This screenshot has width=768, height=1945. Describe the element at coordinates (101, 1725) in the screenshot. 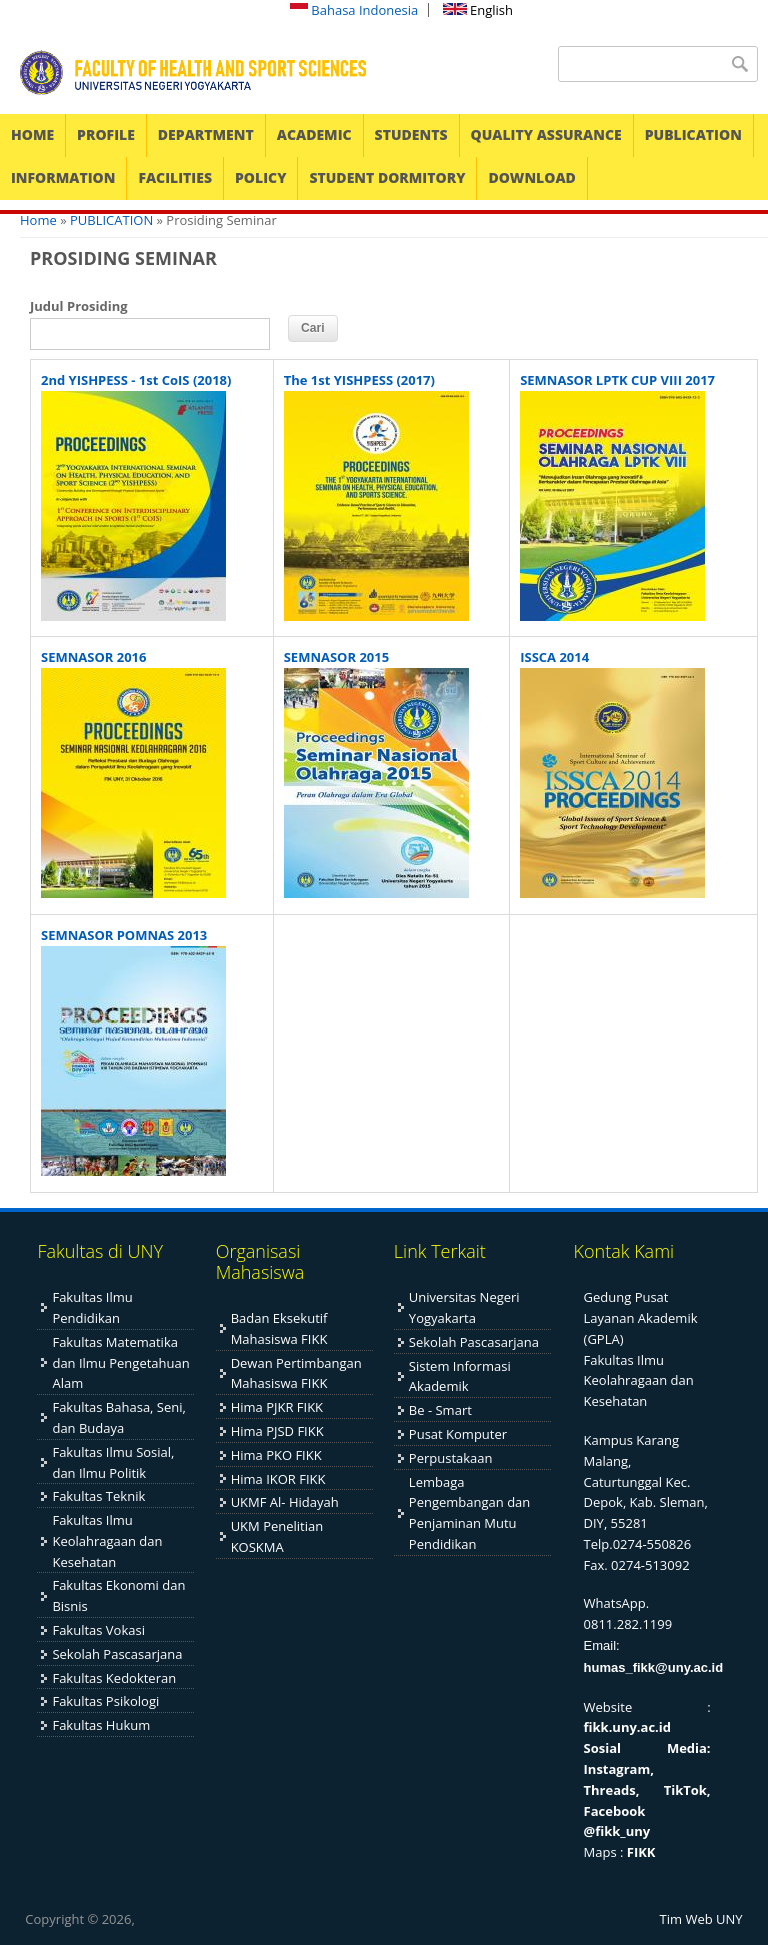

I see `Fakultas Hukum` at that location.